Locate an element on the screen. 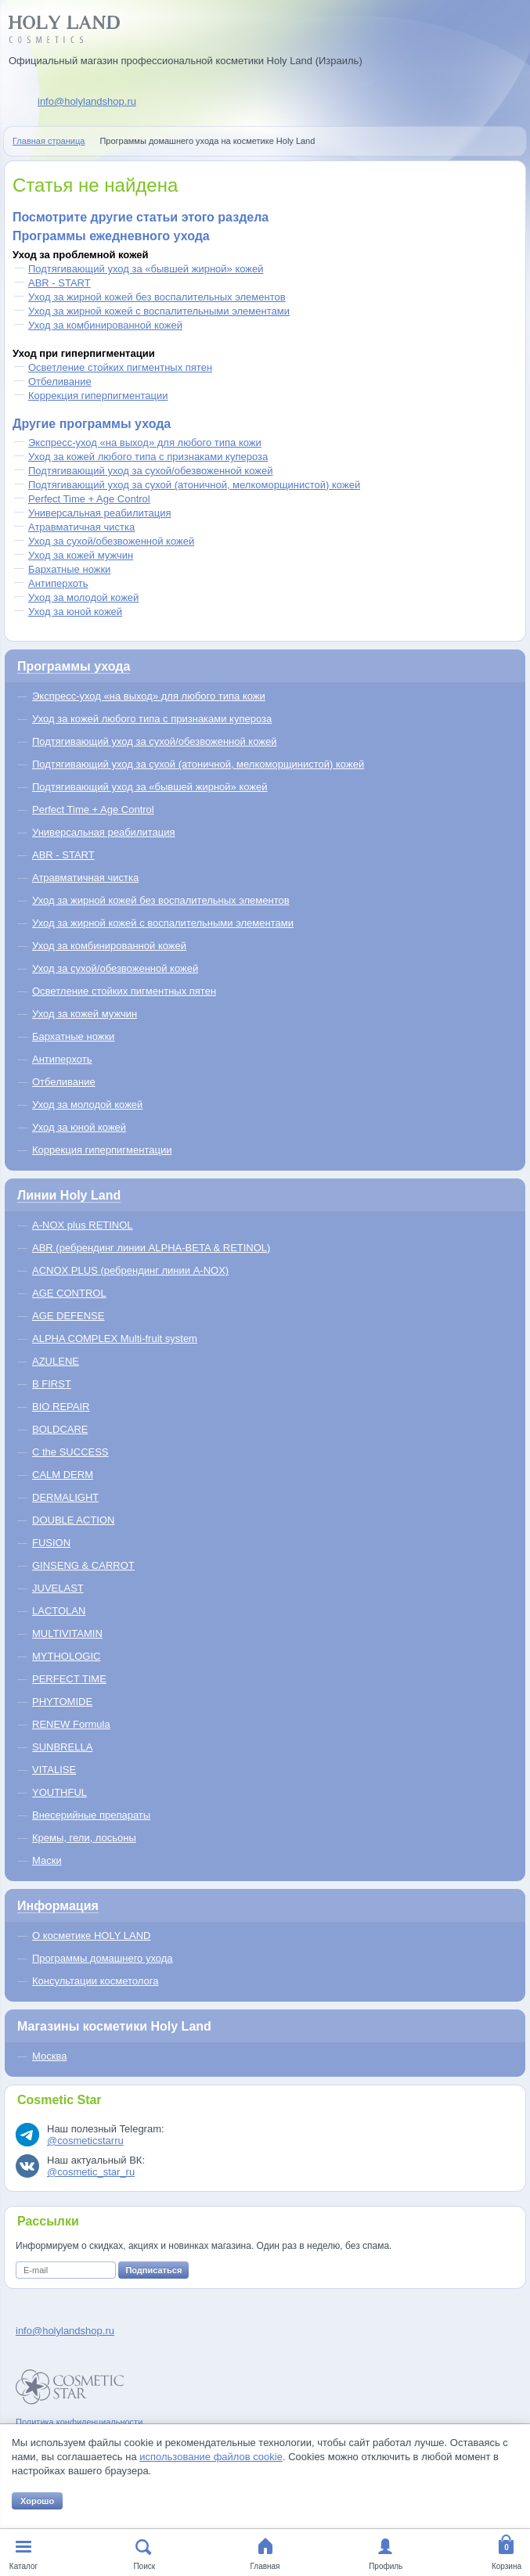  AZULENE is located at coordinates (55, 1361).